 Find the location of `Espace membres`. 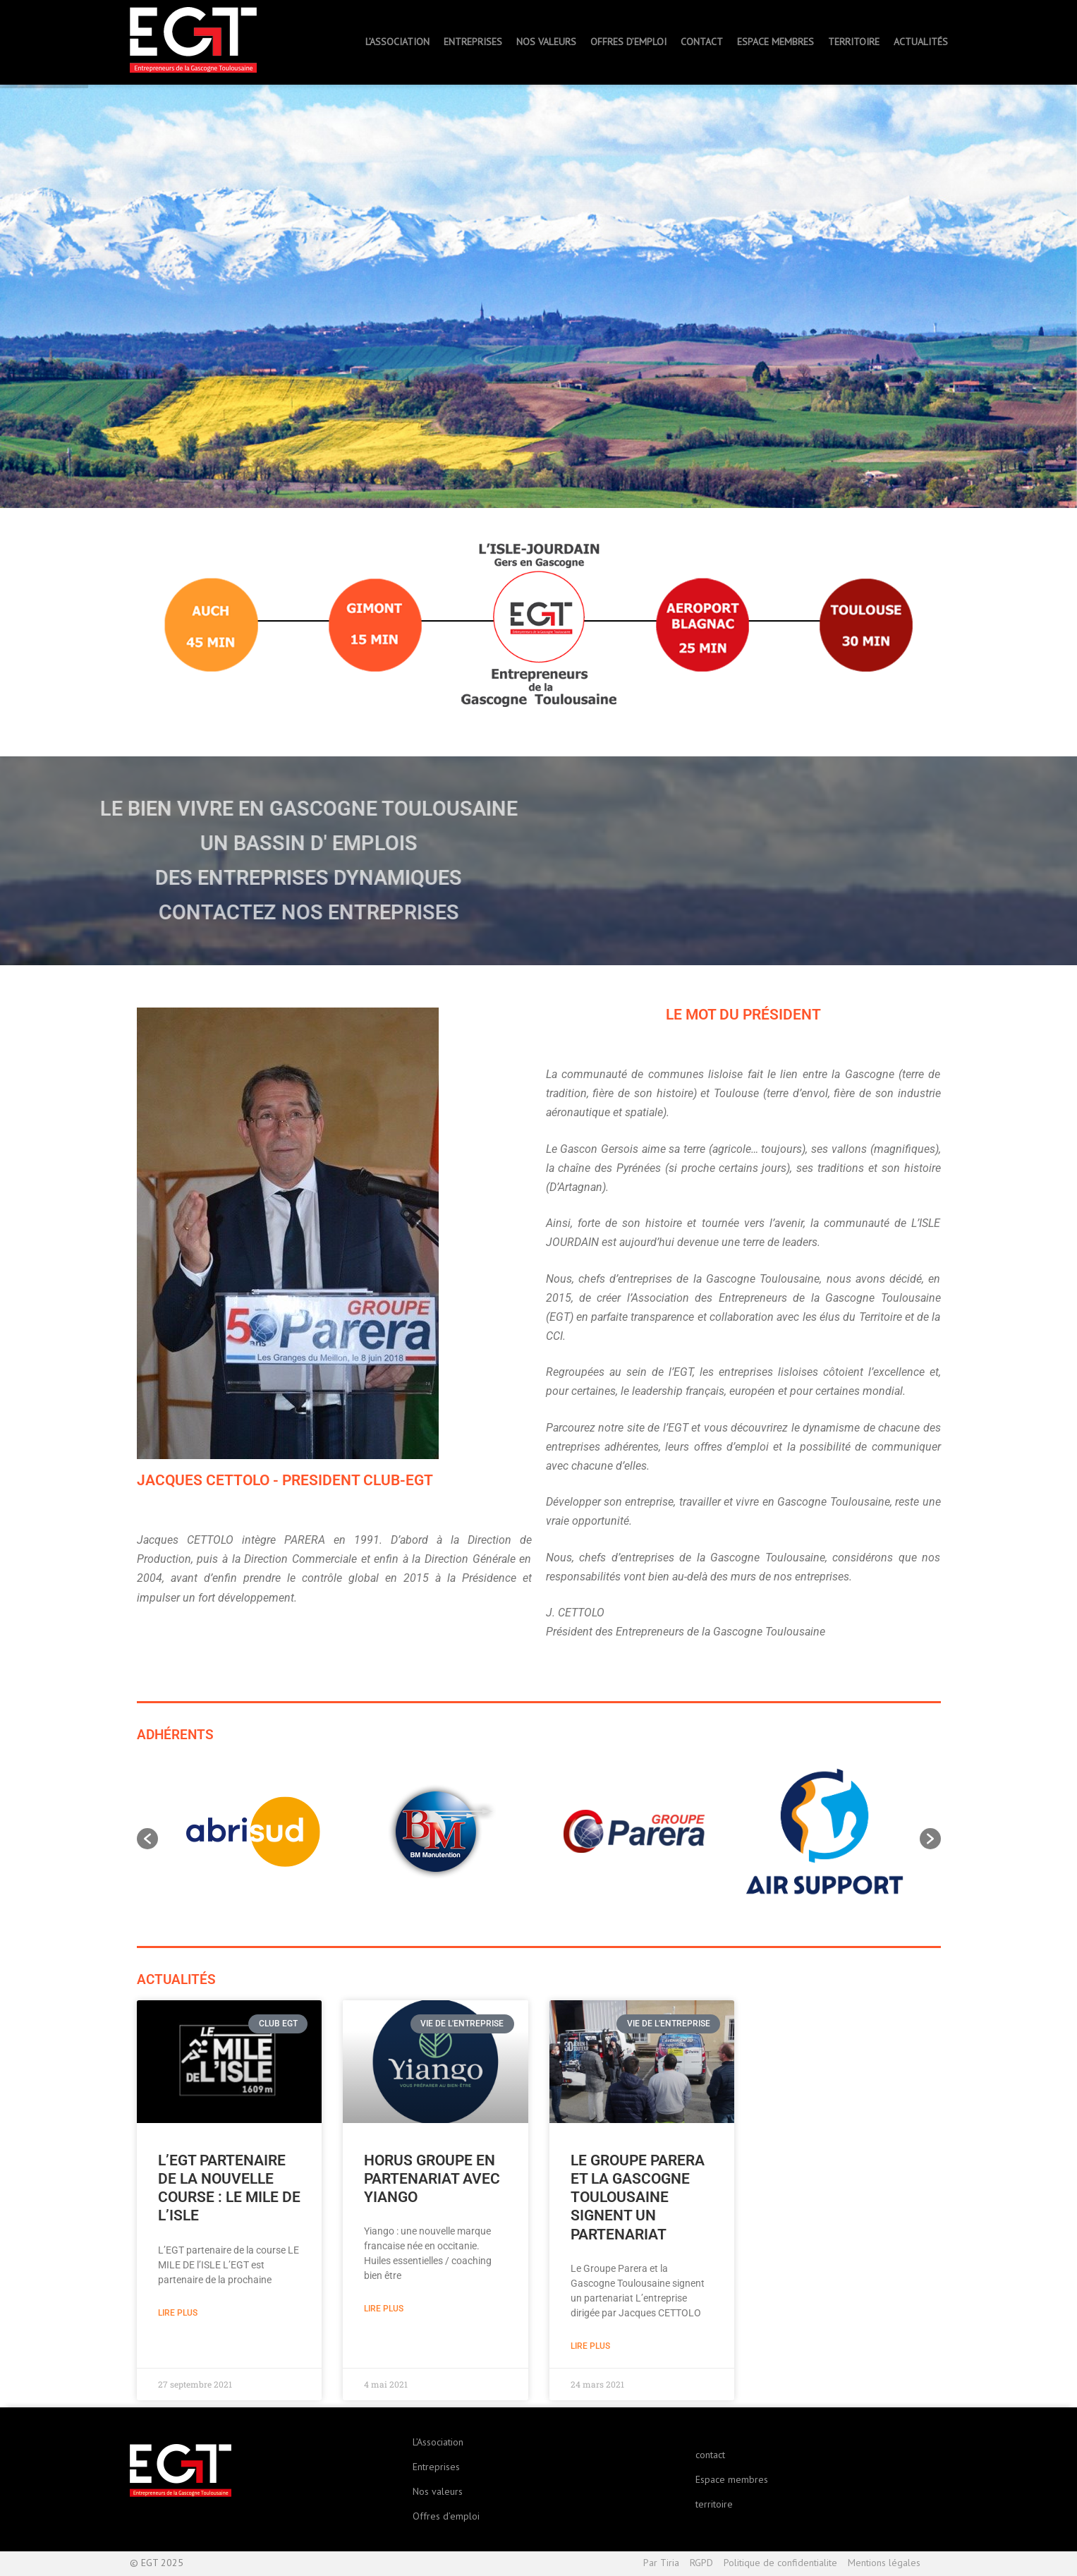

Espace membres is located at coordinates (731, 2479).